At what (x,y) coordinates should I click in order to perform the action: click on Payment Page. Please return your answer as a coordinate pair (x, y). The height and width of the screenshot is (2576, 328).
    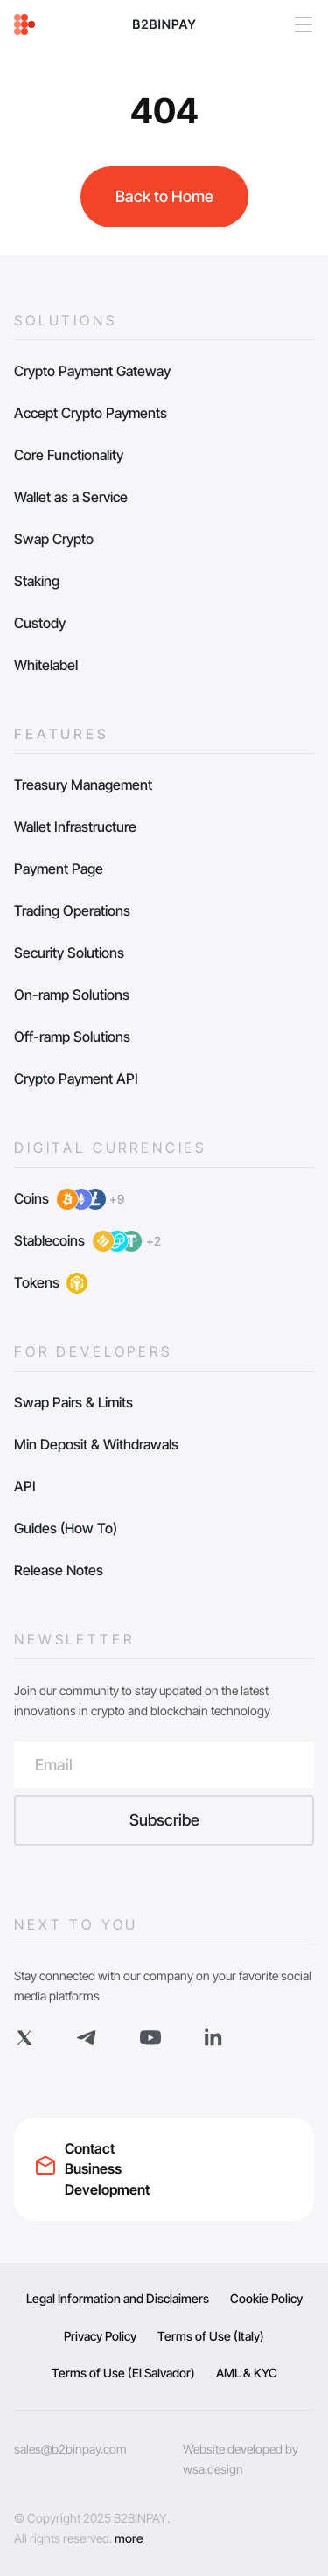
    Looking at the image, I should click on (58, 868).